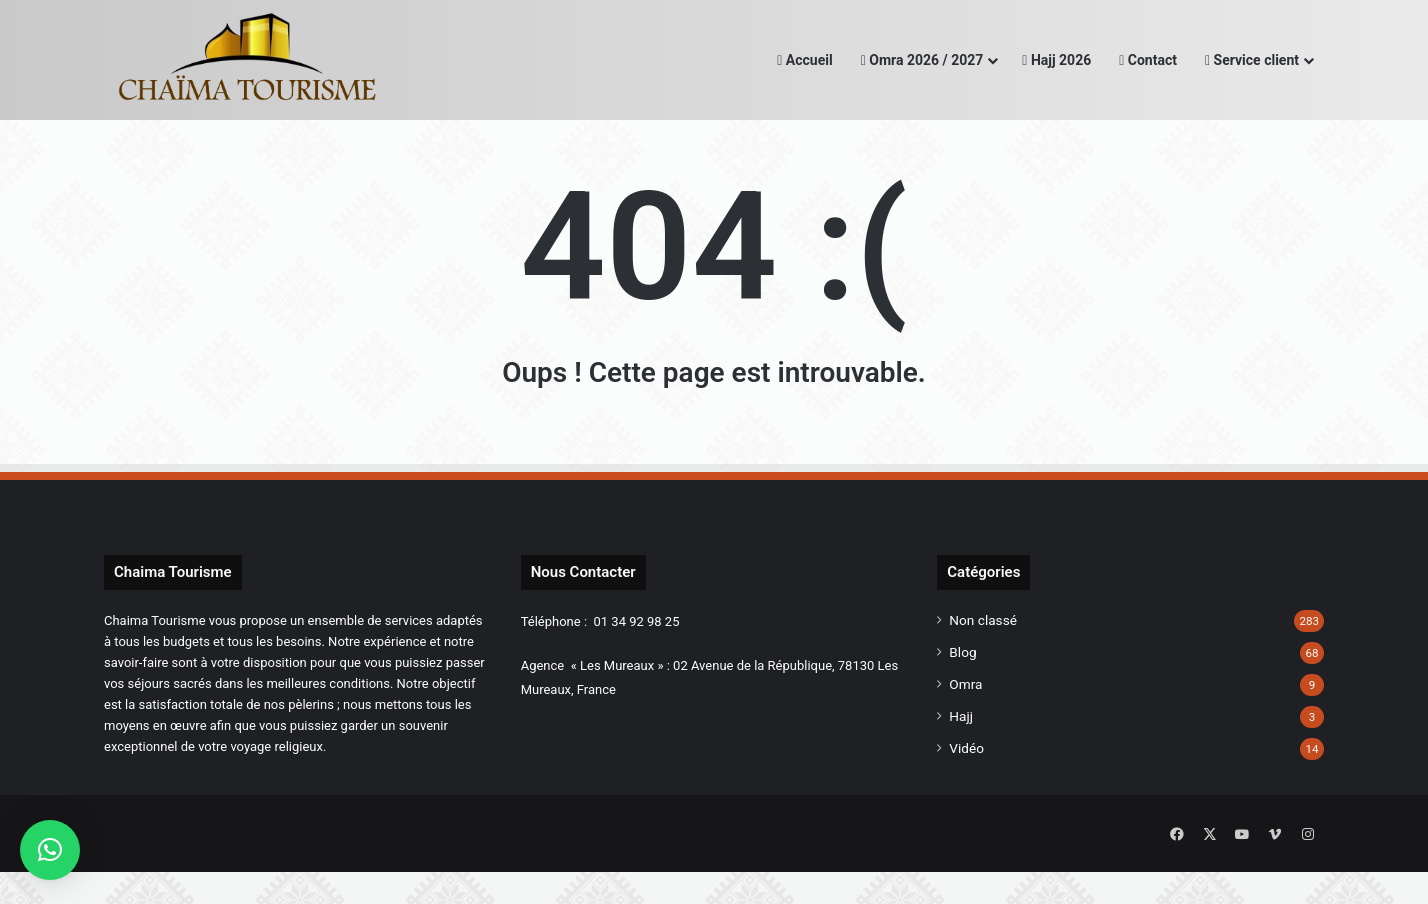 Image resolution: width=1428 pixels, height=904 pixels. I want to click on Non classé, so click(983, 657).